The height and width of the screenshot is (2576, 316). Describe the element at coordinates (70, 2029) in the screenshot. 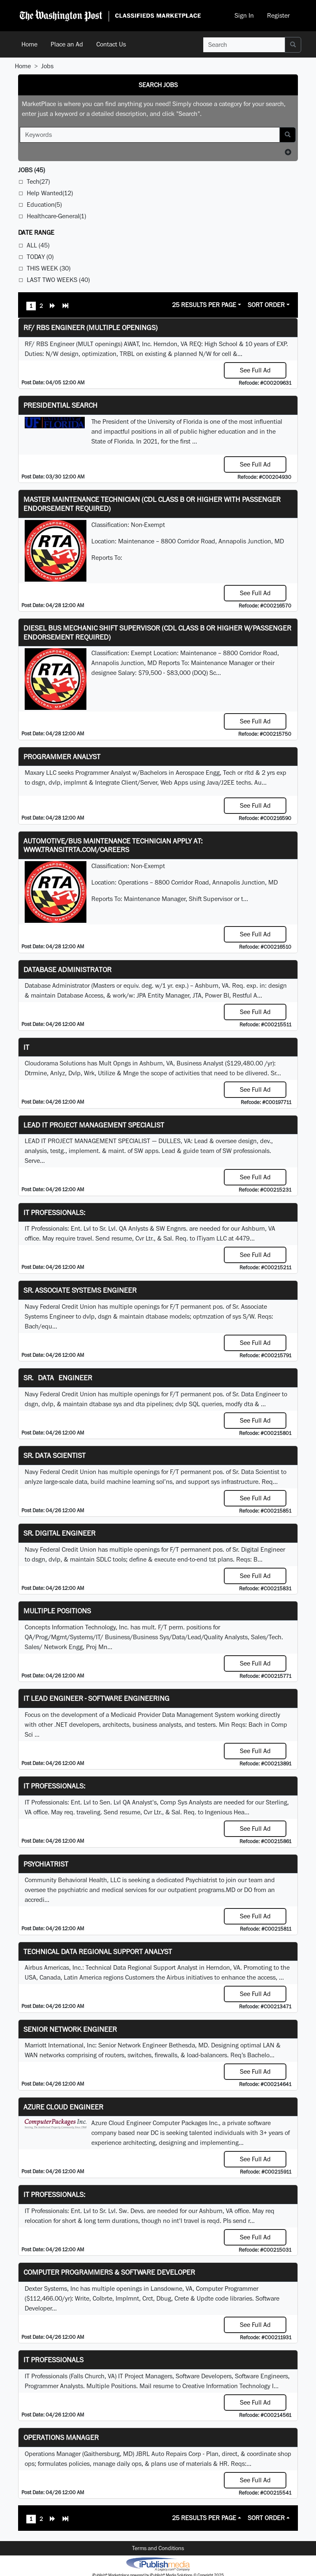

I see `Senior Network Engineer` at that location.